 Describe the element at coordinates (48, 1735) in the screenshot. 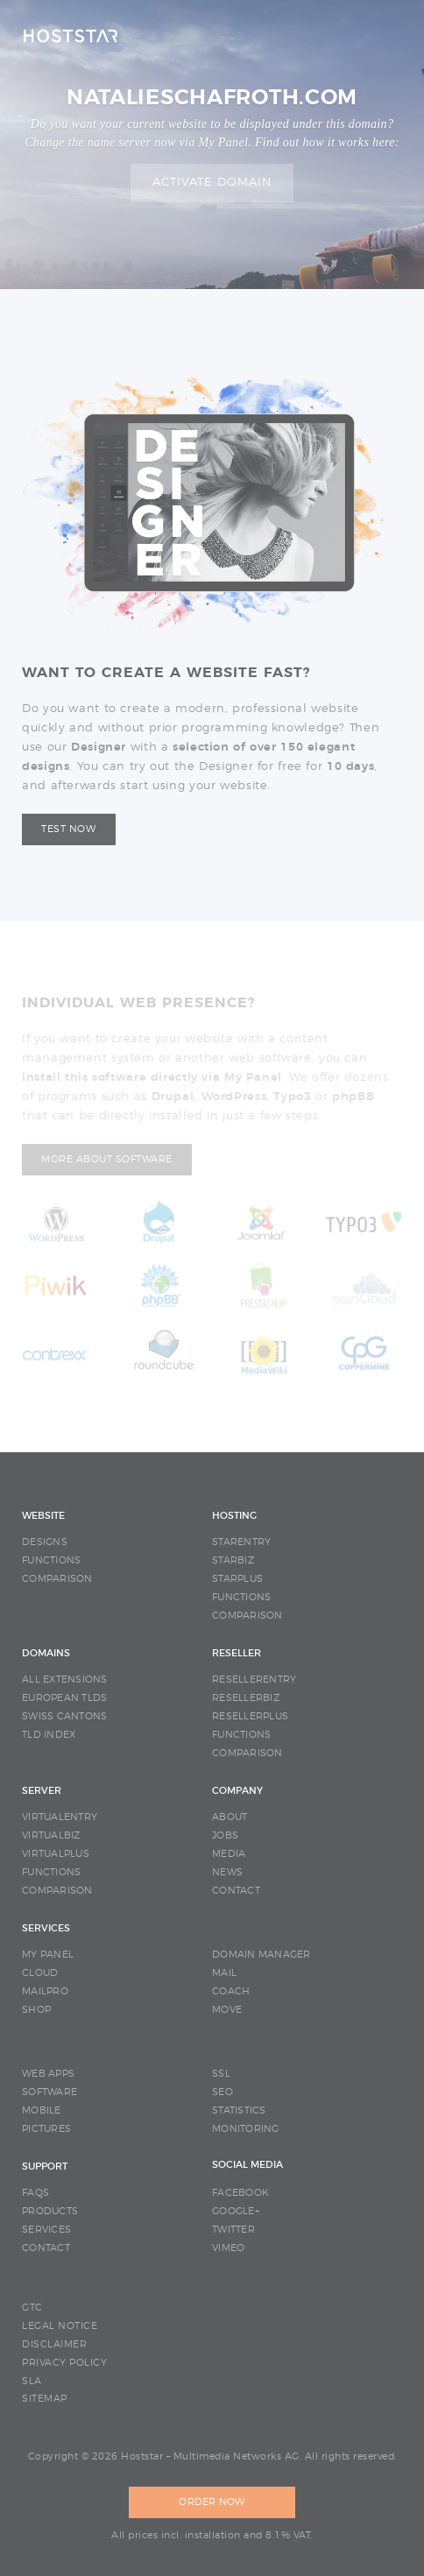

I see `TLD INDEX` at that location.